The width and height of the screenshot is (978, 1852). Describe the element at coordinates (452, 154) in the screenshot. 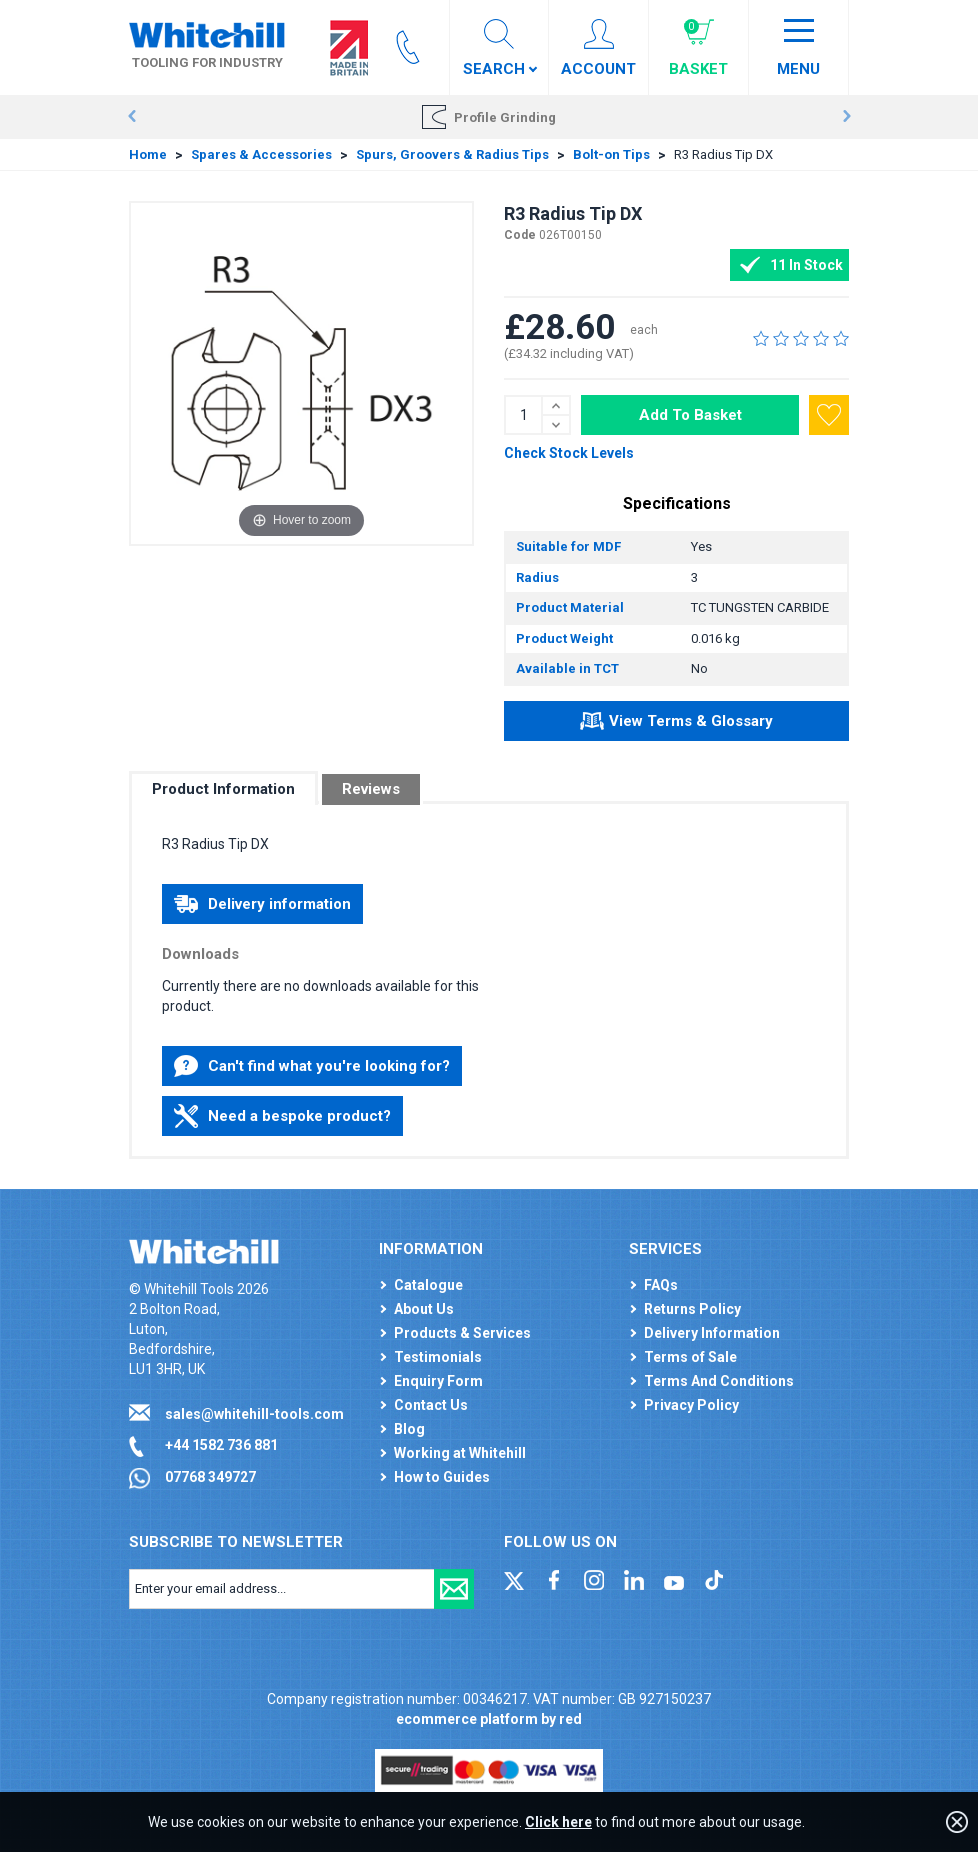

I see `Spurs, Groovers & Radius Tips` at that location.